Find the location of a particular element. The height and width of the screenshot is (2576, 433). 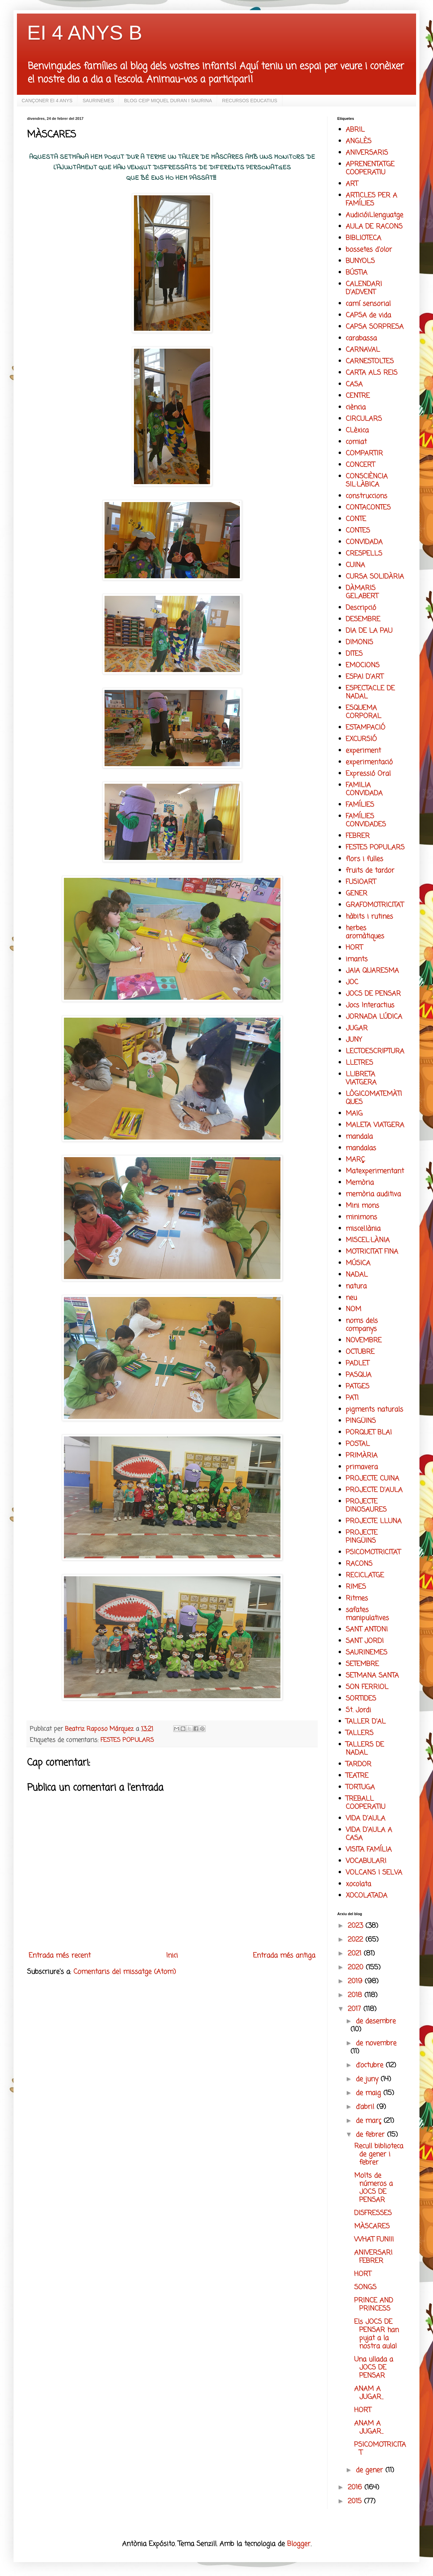

JOCS DE PENSAR is located at coordinates (373, 994).